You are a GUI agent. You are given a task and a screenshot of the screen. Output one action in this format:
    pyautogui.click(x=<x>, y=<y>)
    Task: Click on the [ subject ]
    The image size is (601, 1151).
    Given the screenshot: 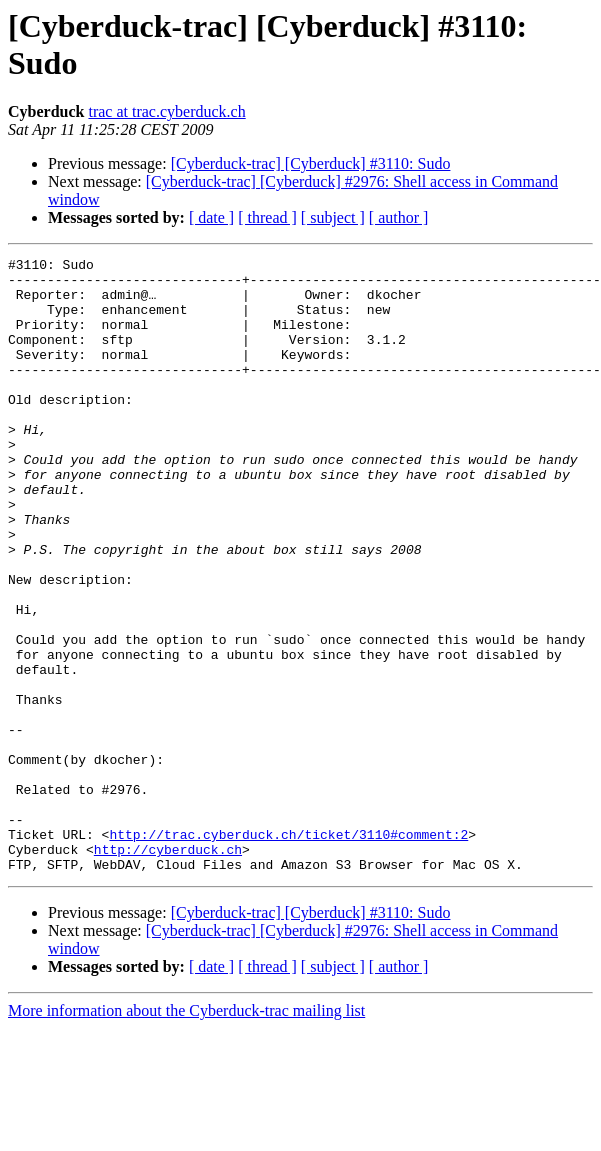 What is the action you would take?
    pyautogui.click(x=333, y=217)
    